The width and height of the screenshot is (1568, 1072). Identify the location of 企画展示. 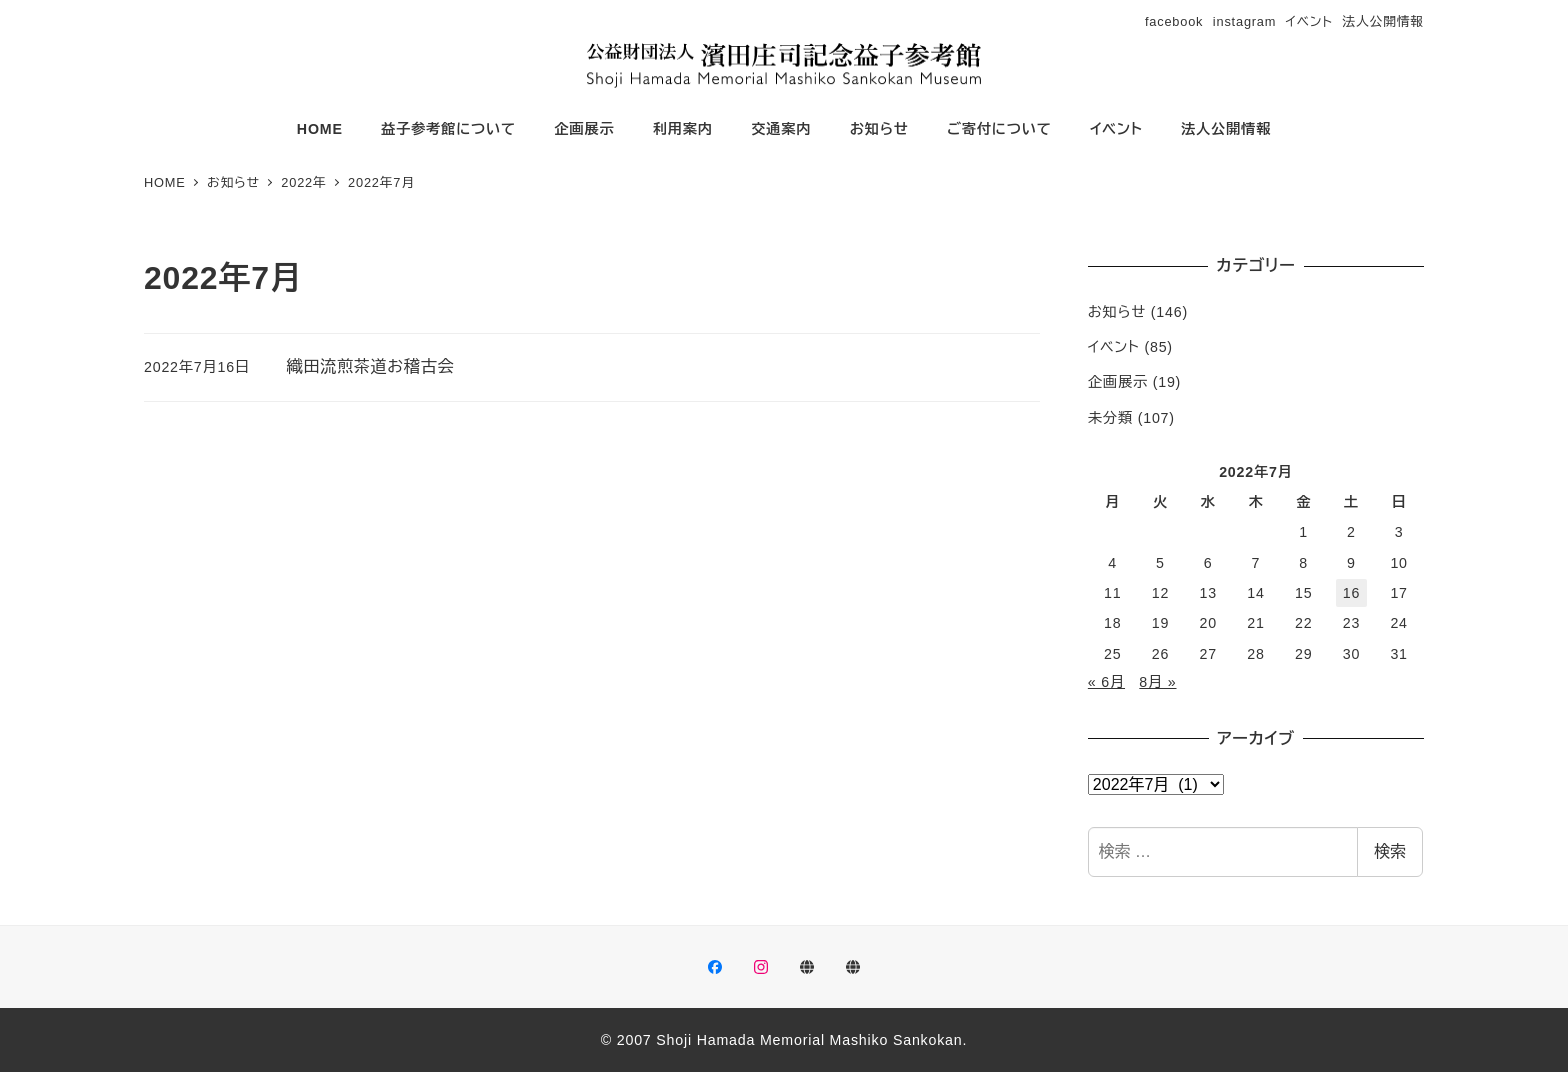
(1118, 382).